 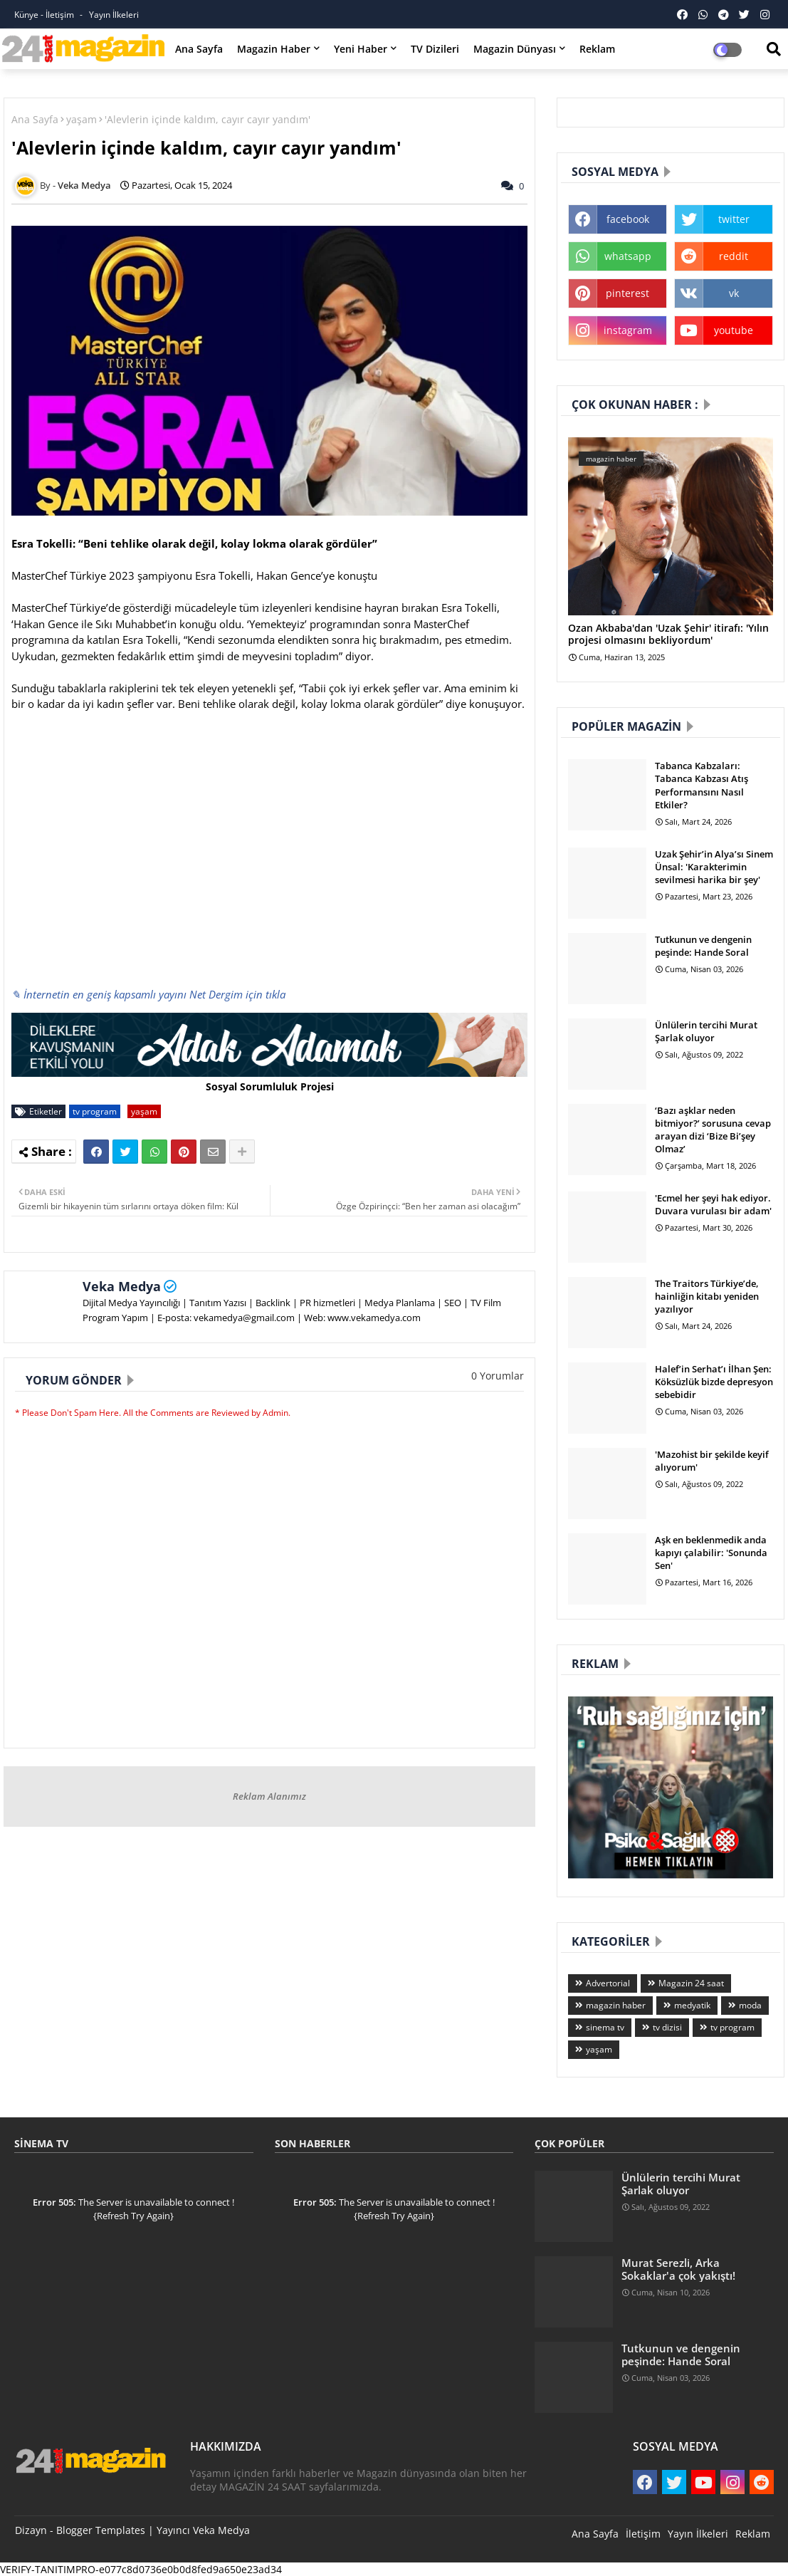 What do you see at coordinates (750, 2005) in the screenshot?
I see `moda` at bounding box center [750, 2005].